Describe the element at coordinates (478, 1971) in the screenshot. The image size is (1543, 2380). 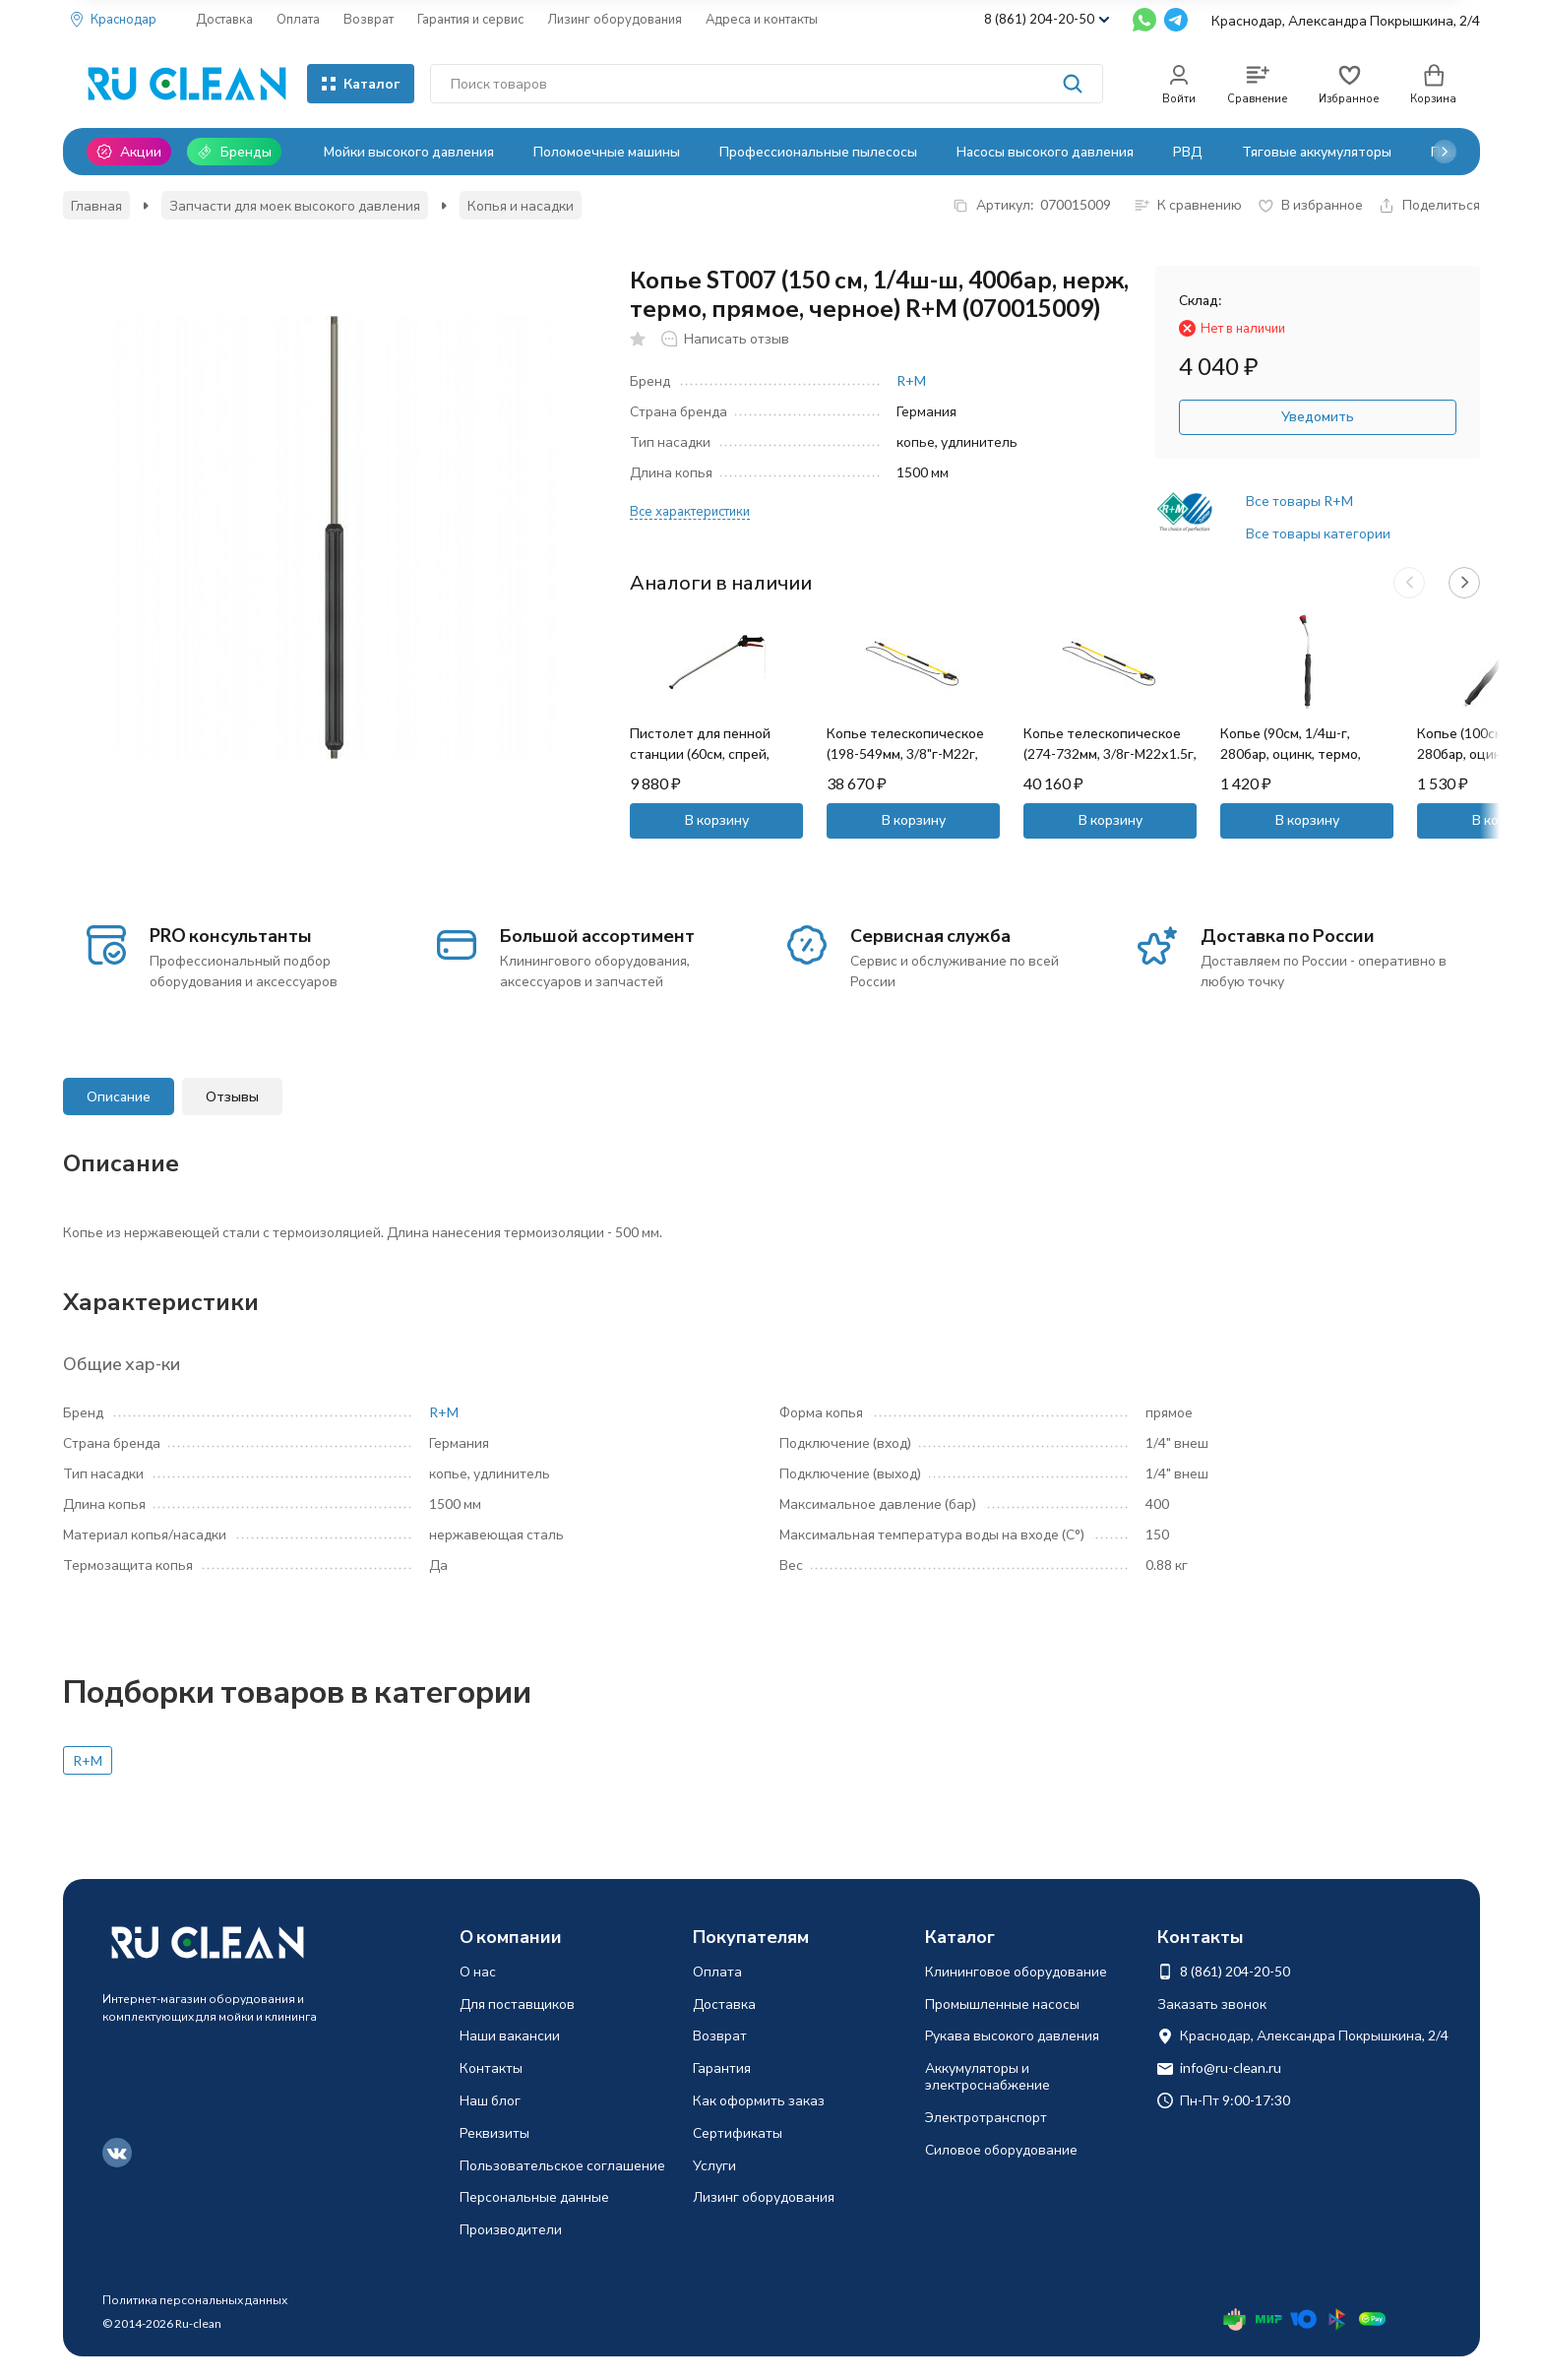
I see `О нас` at that location.